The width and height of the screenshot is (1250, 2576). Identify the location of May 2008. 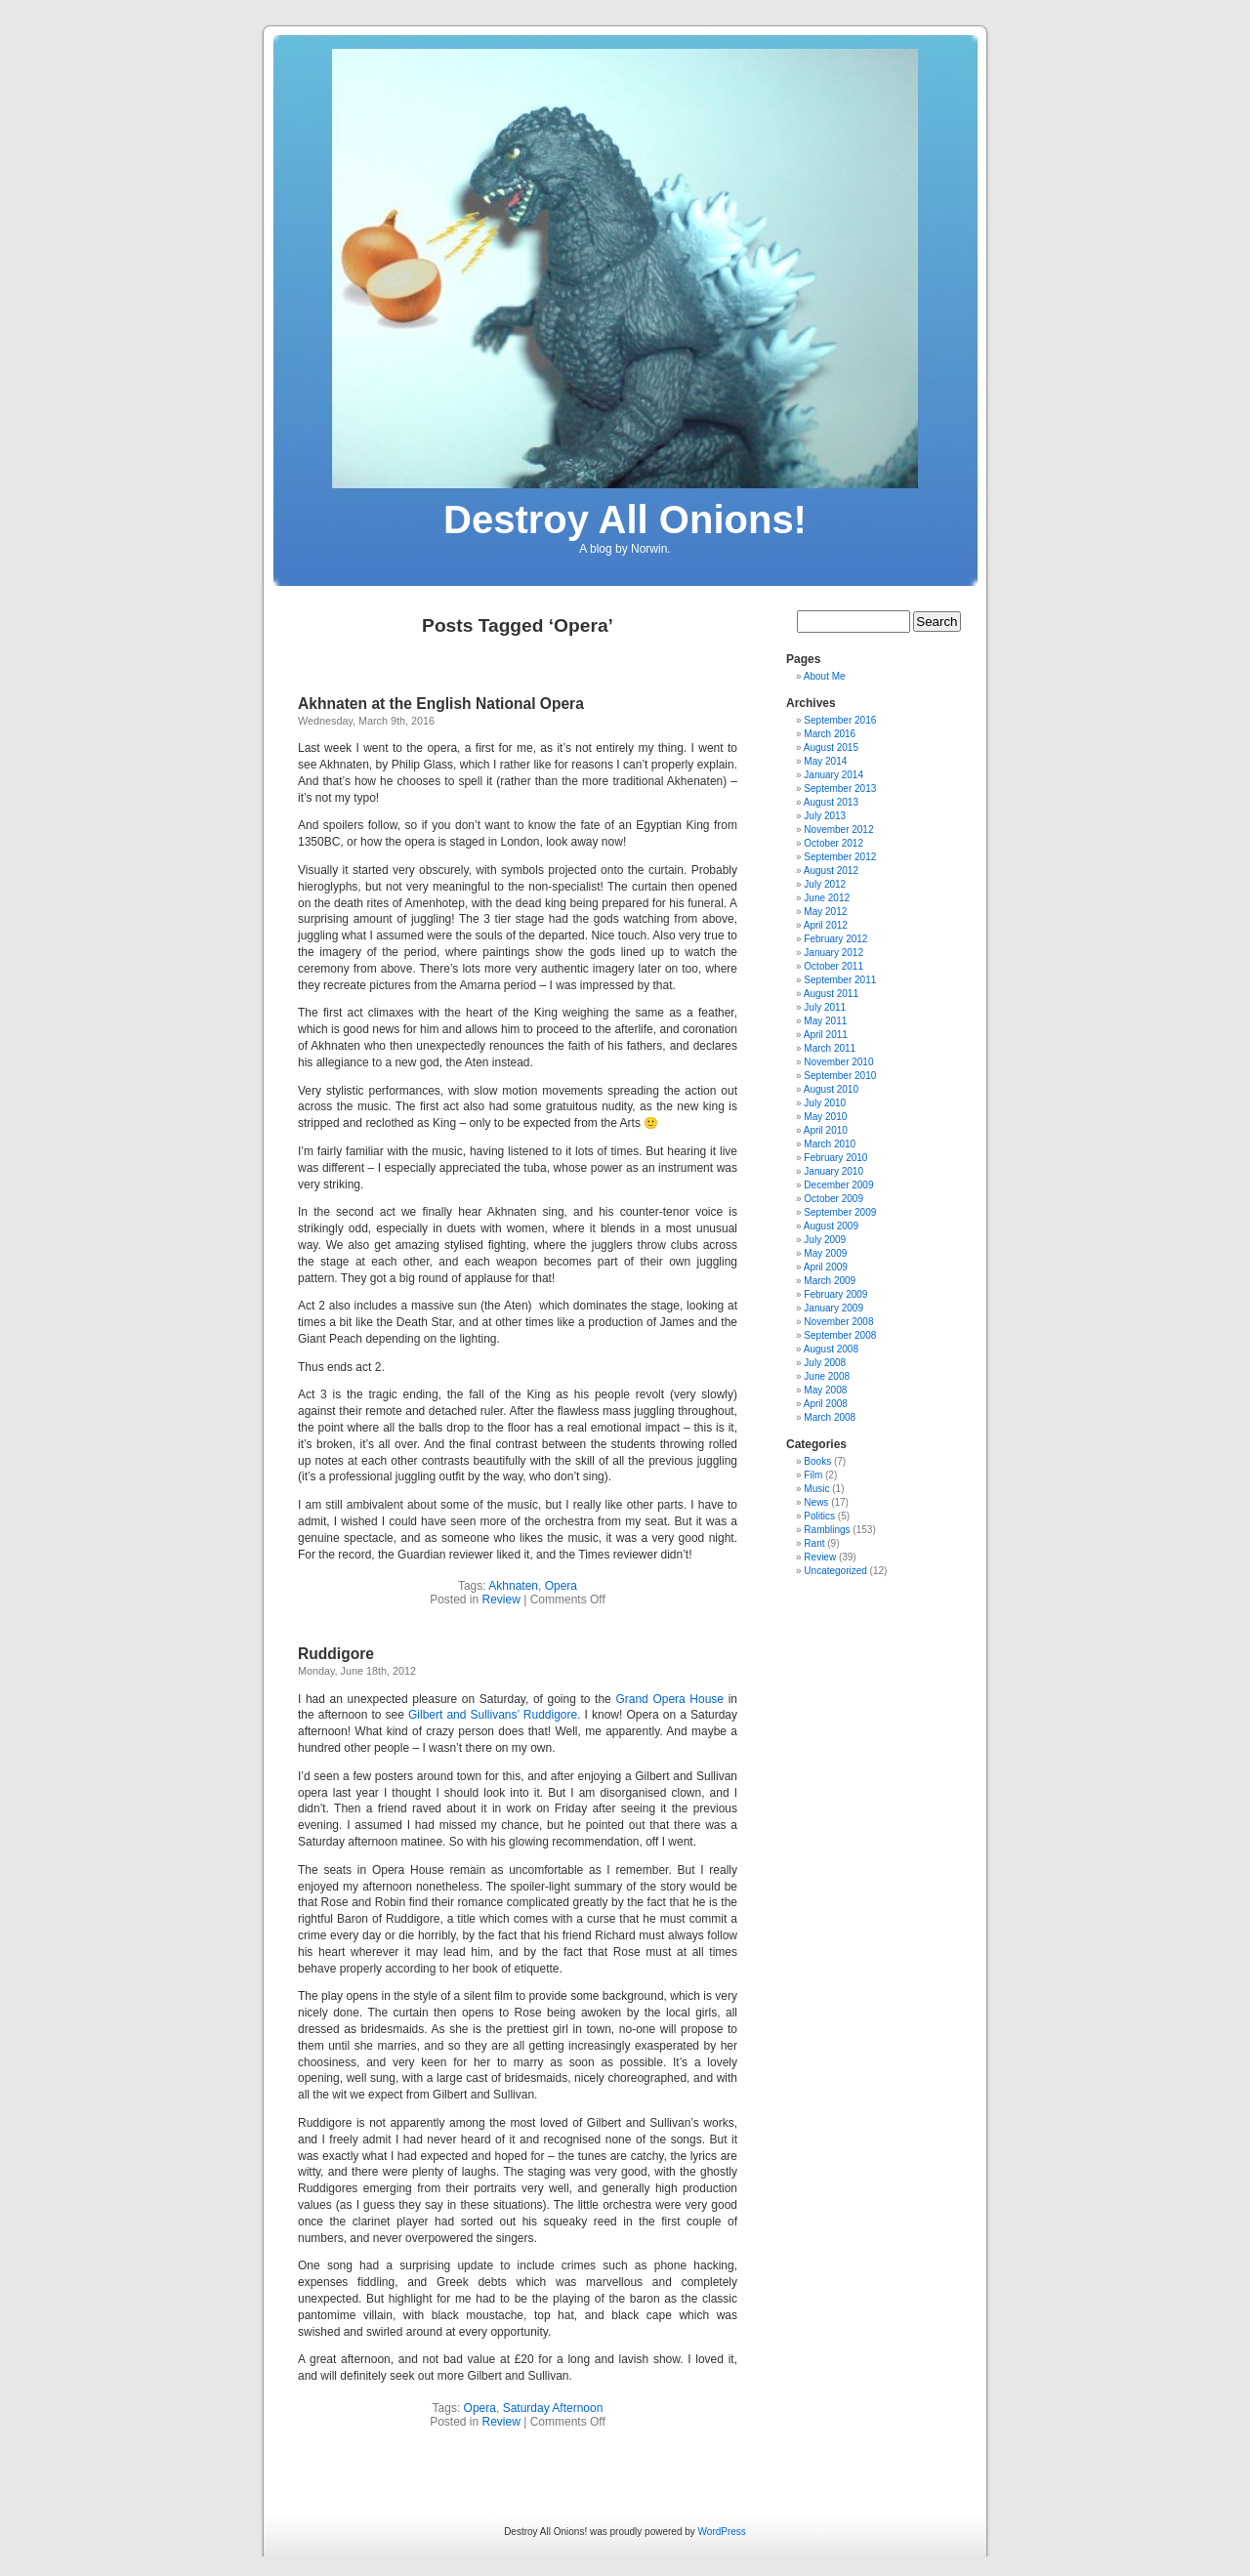
(825, 1390).